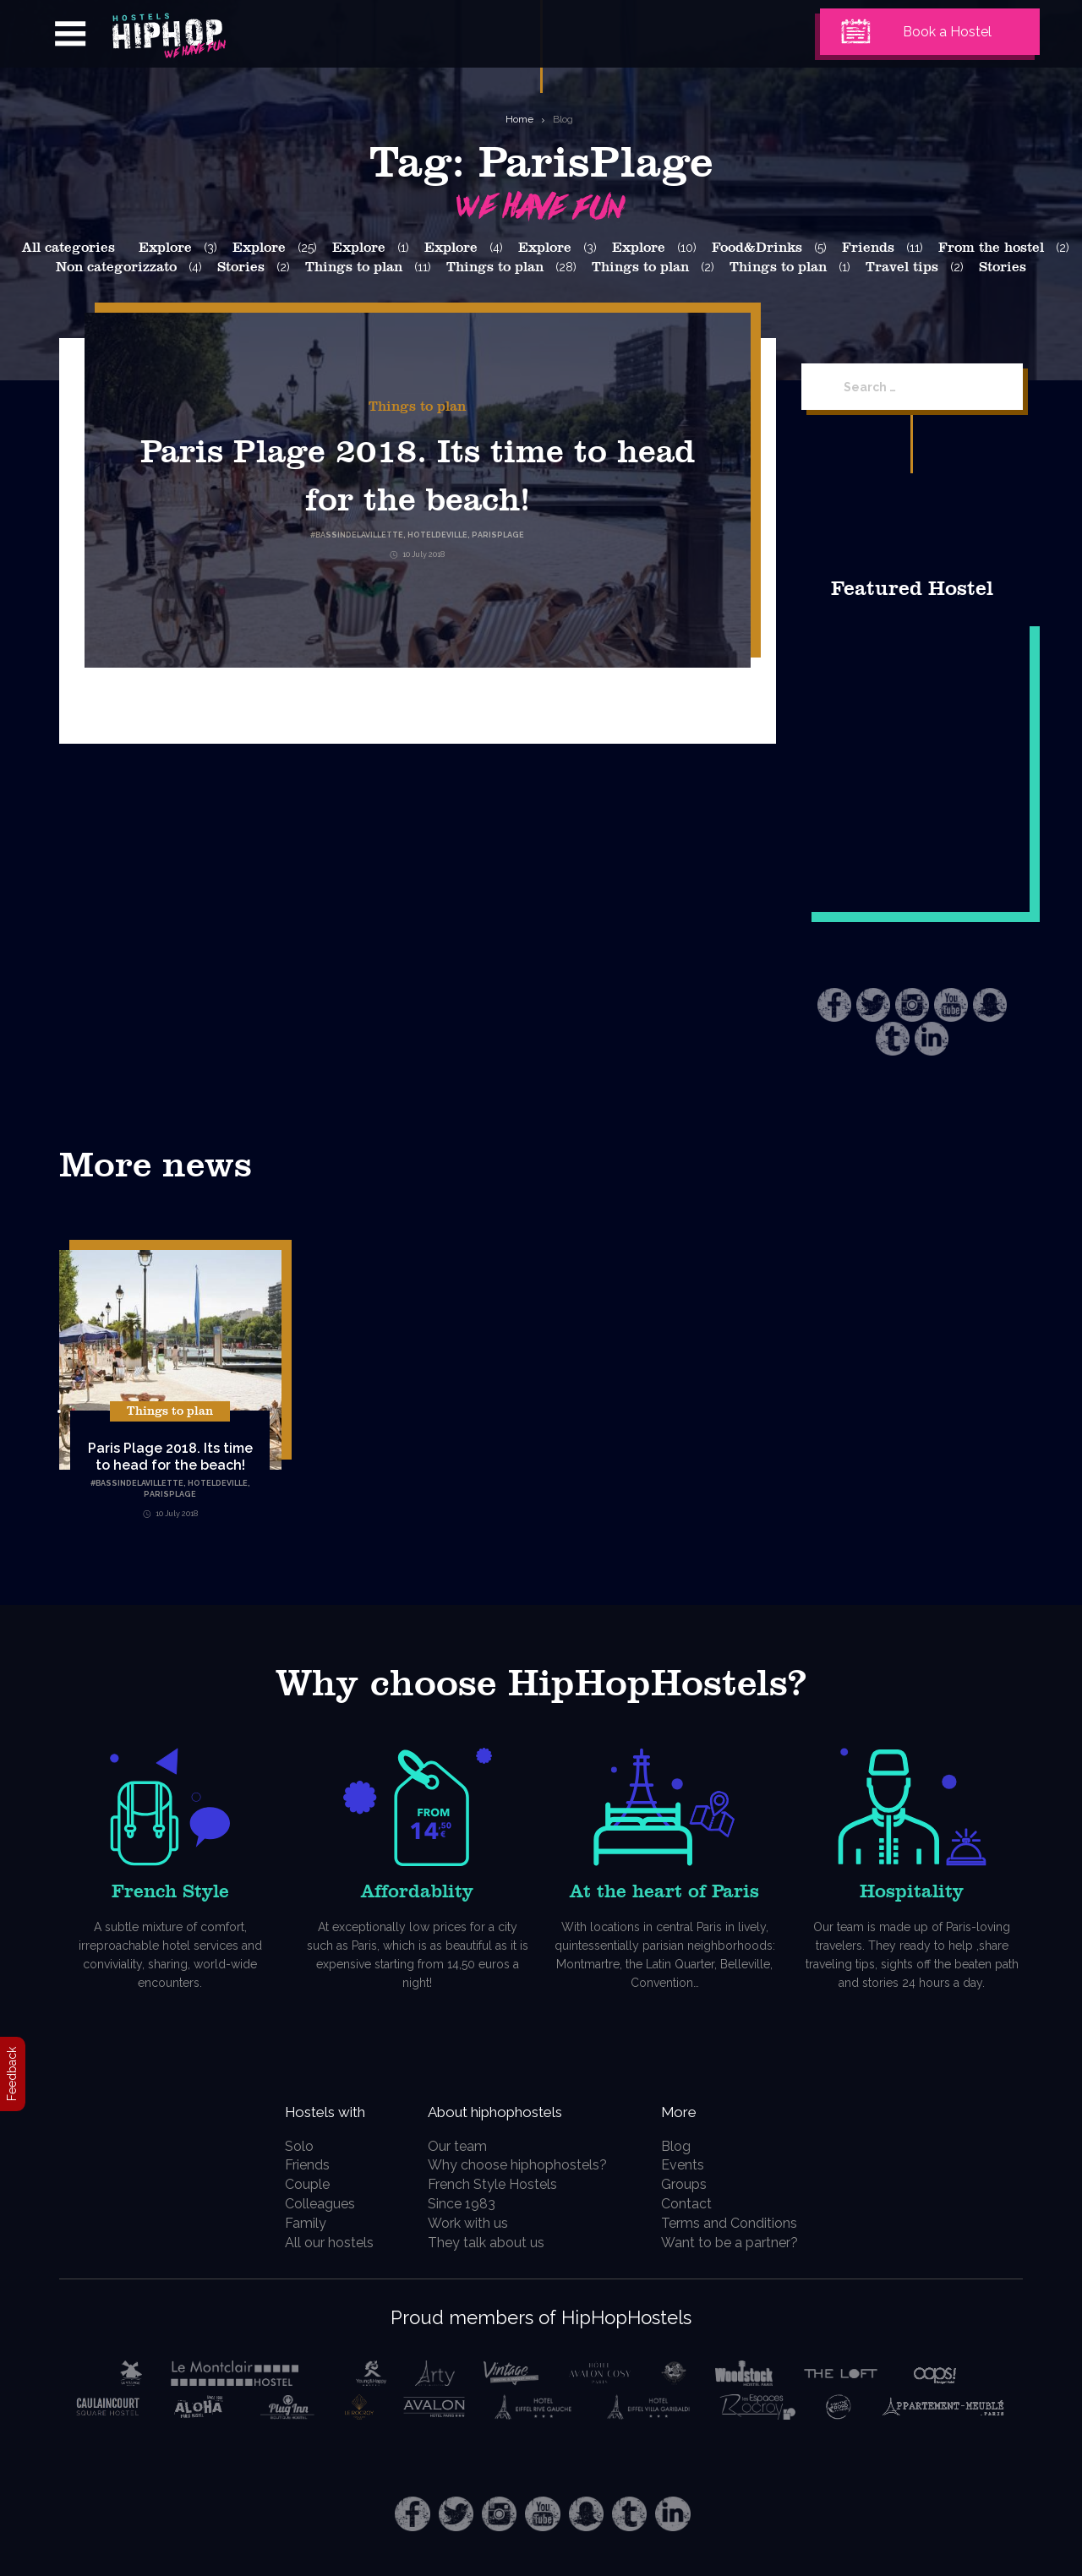  I want to click on Since 1983, so click(468, 2204).